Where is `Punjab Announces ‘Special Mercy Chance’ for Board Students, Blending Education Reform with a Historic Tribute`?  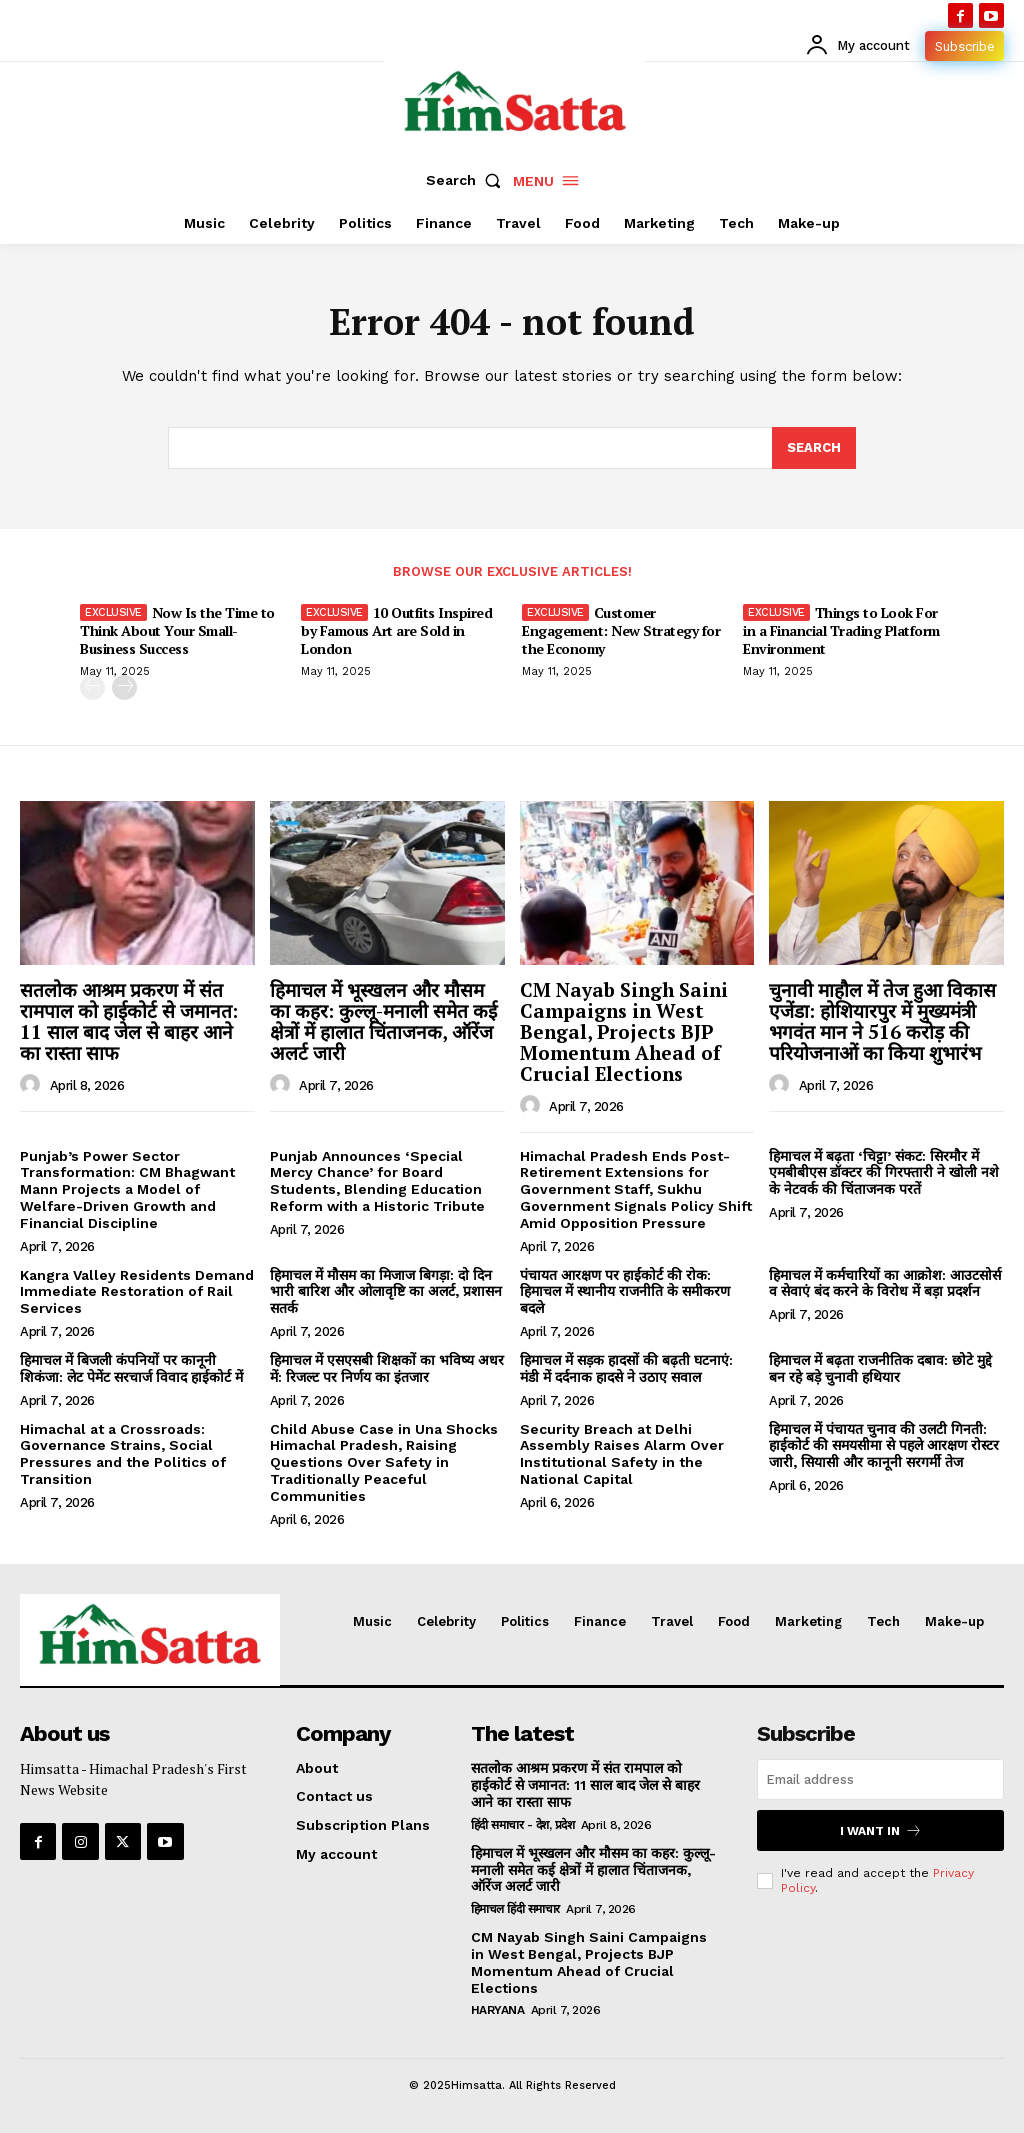
Punjab Announces ‘Special Mercy Chance’ for Board Students, Blending Education Reform with a Historic Tribute is located at coordinates (377, 1181).